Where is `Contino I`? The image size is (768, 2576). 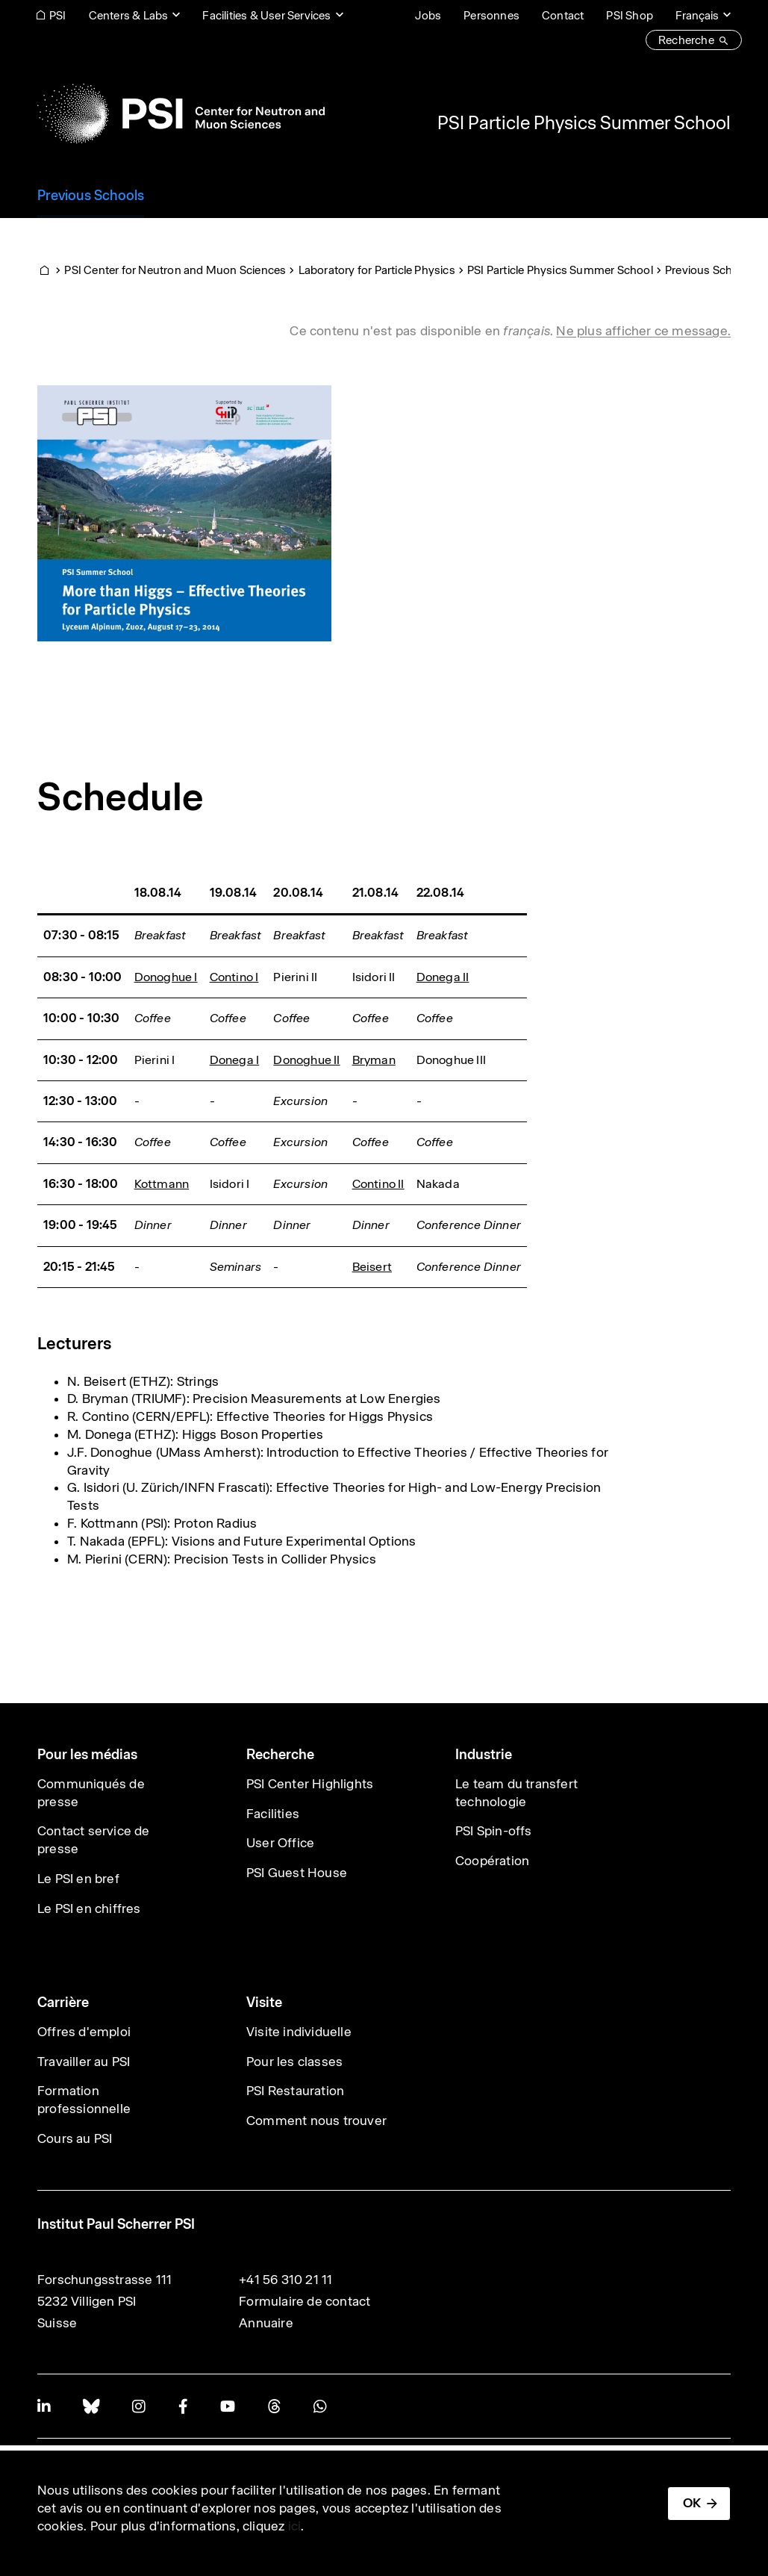
Contino I is located at coordinates (234, 977).